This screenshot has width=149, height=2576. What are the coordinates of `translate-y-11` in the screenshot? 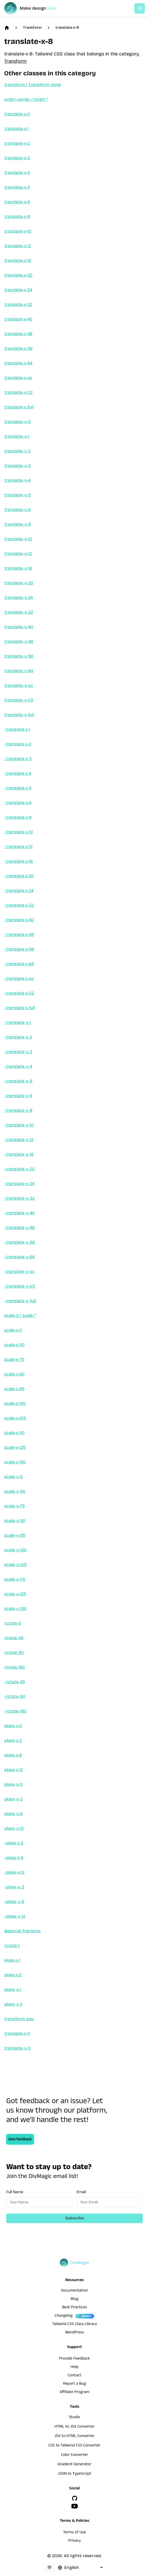 It's located at (17, 2048).